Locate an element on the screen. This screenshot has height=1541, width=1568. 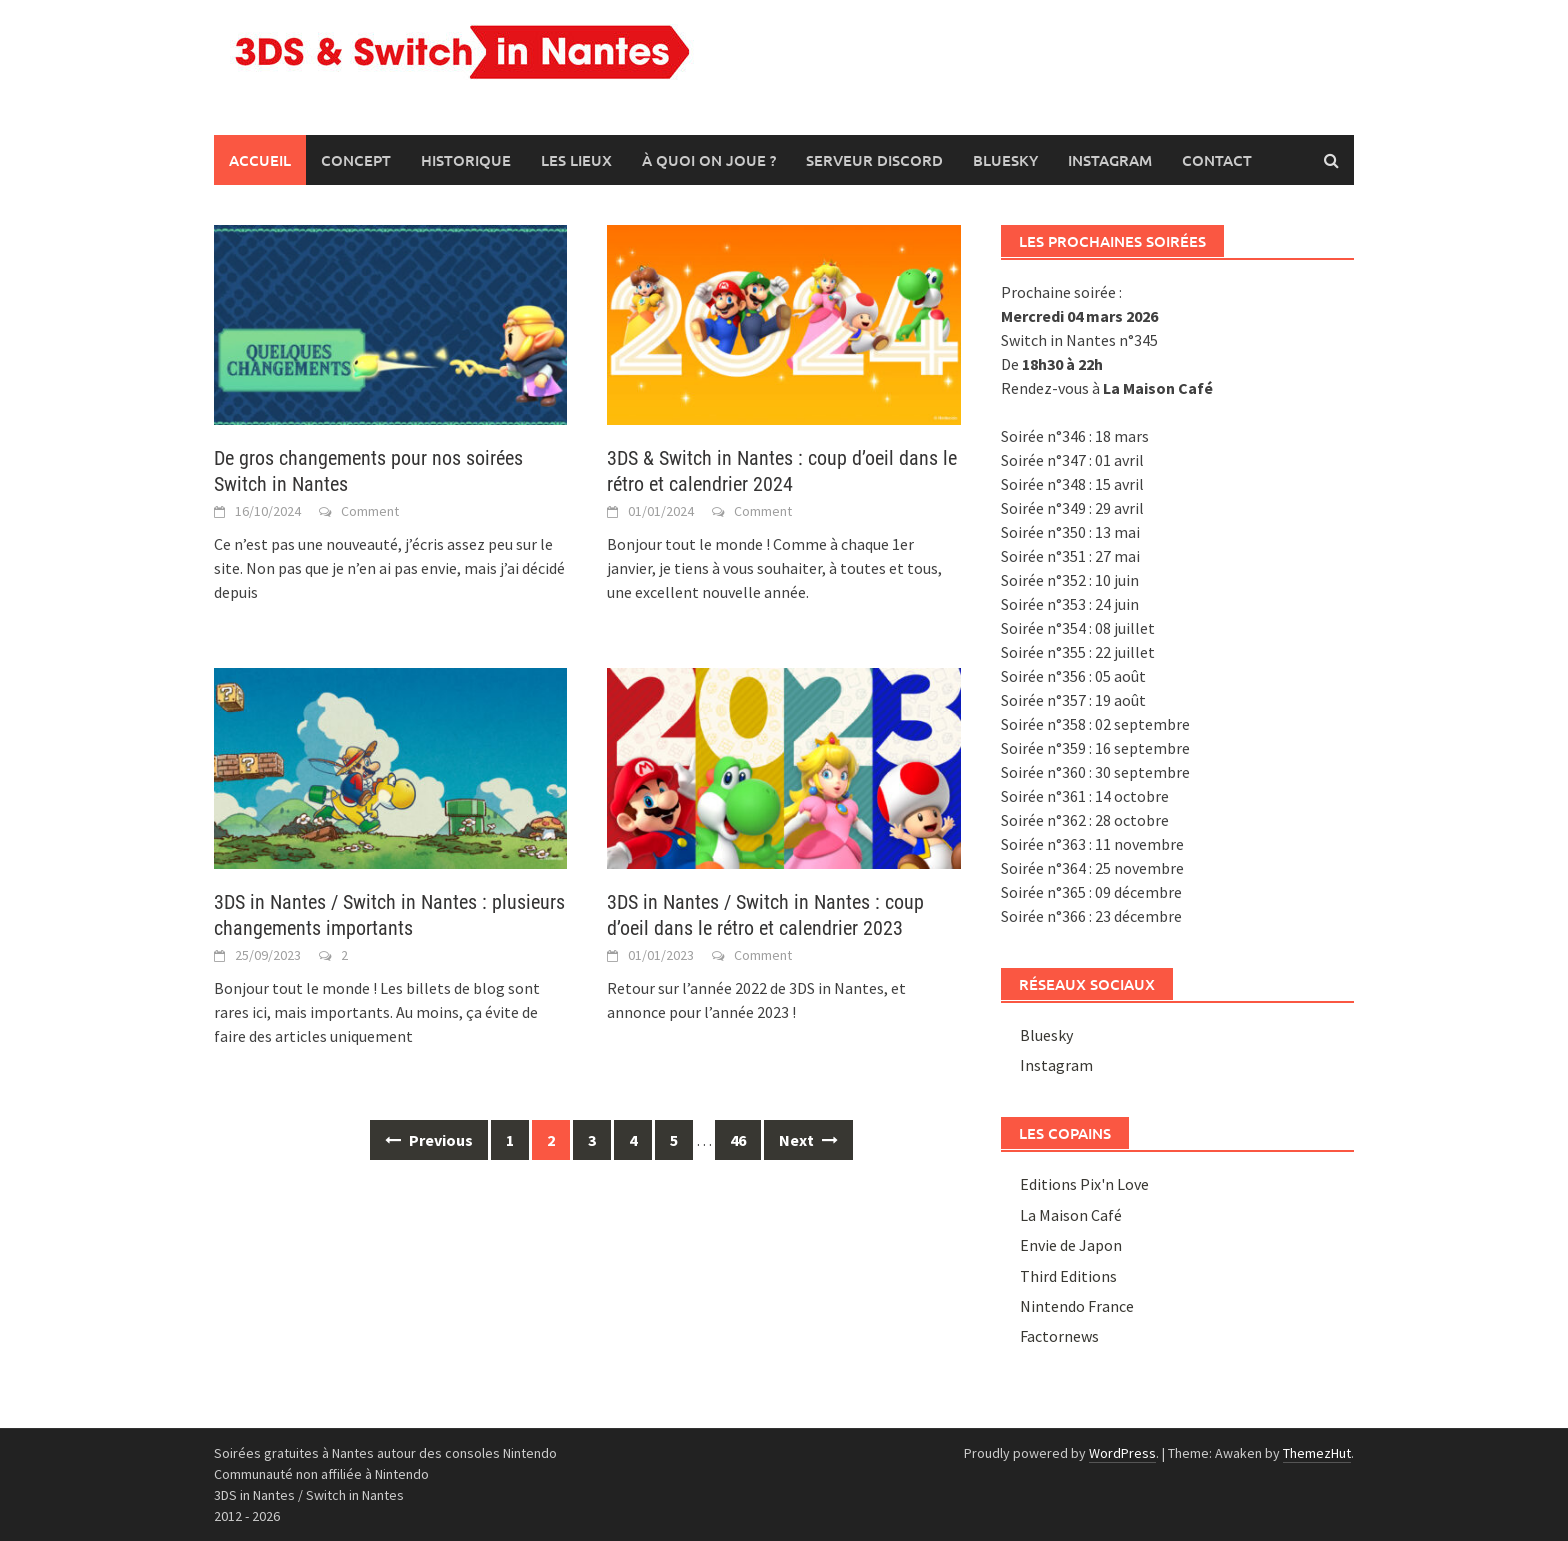
Accueil is located at coordinates (260, 160).